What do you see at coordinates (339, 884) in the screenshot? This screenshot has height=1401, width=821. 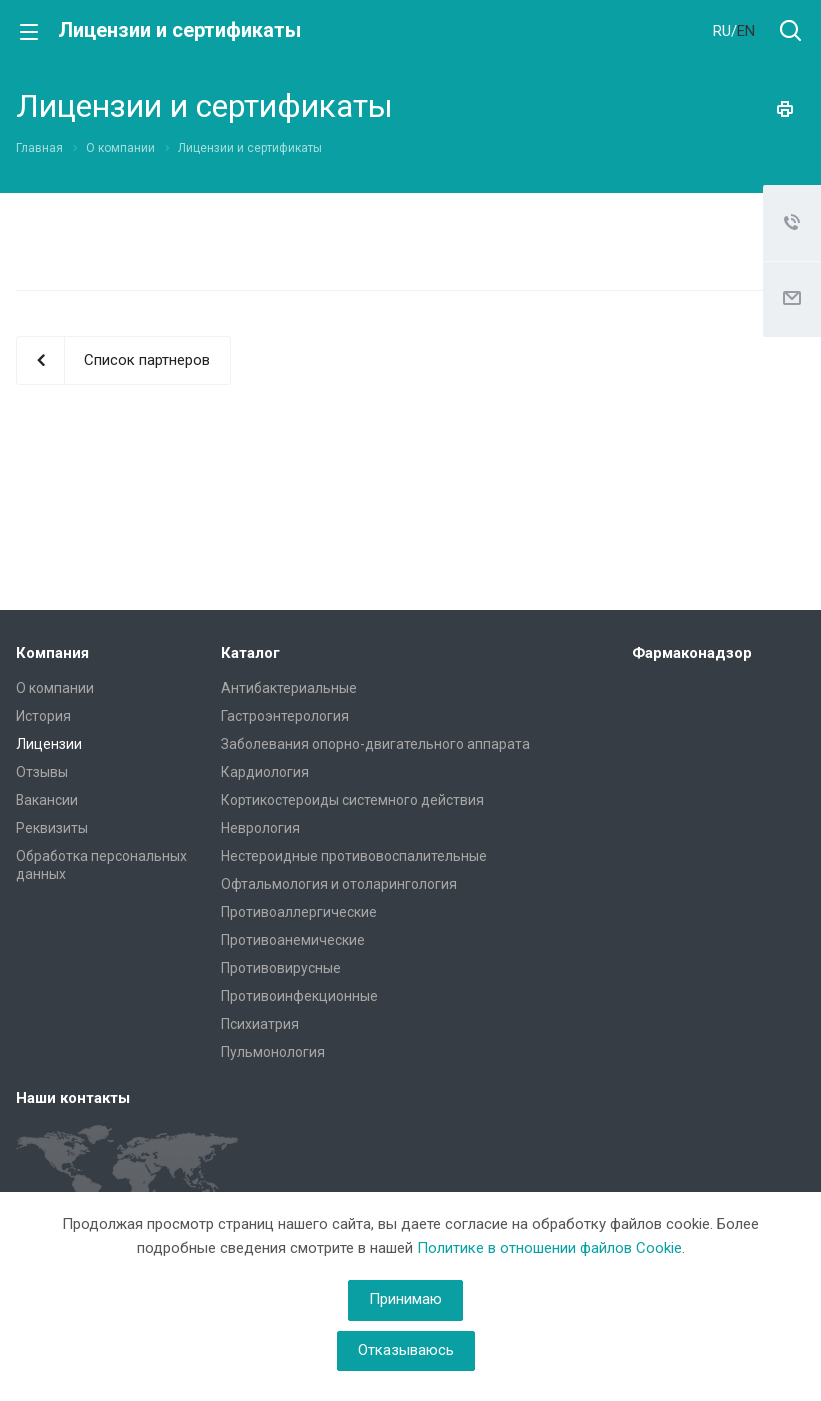 I see `Офтальмология и отоларингология` at bounding box center [339, 884].